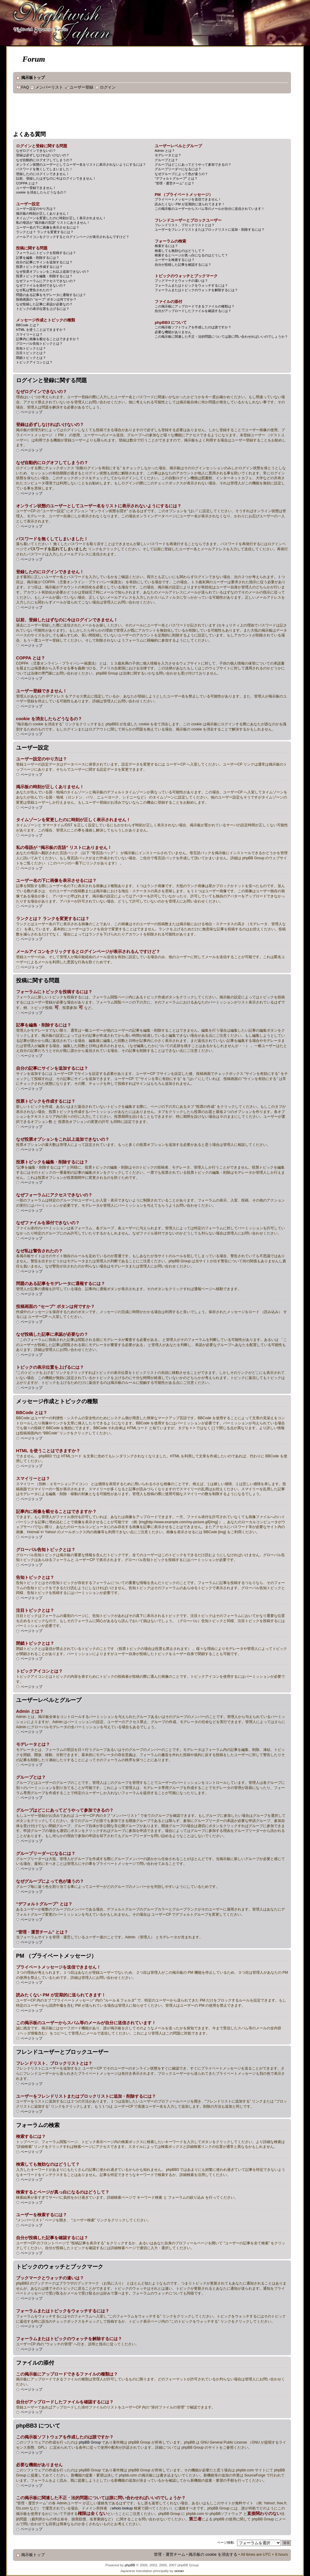 The image size is (310, 2576). What do you see at coordinates (181, 280) in the screenshot?
I see `ブックマークとウォッチの違いは？` at bounding box center [181, 280].